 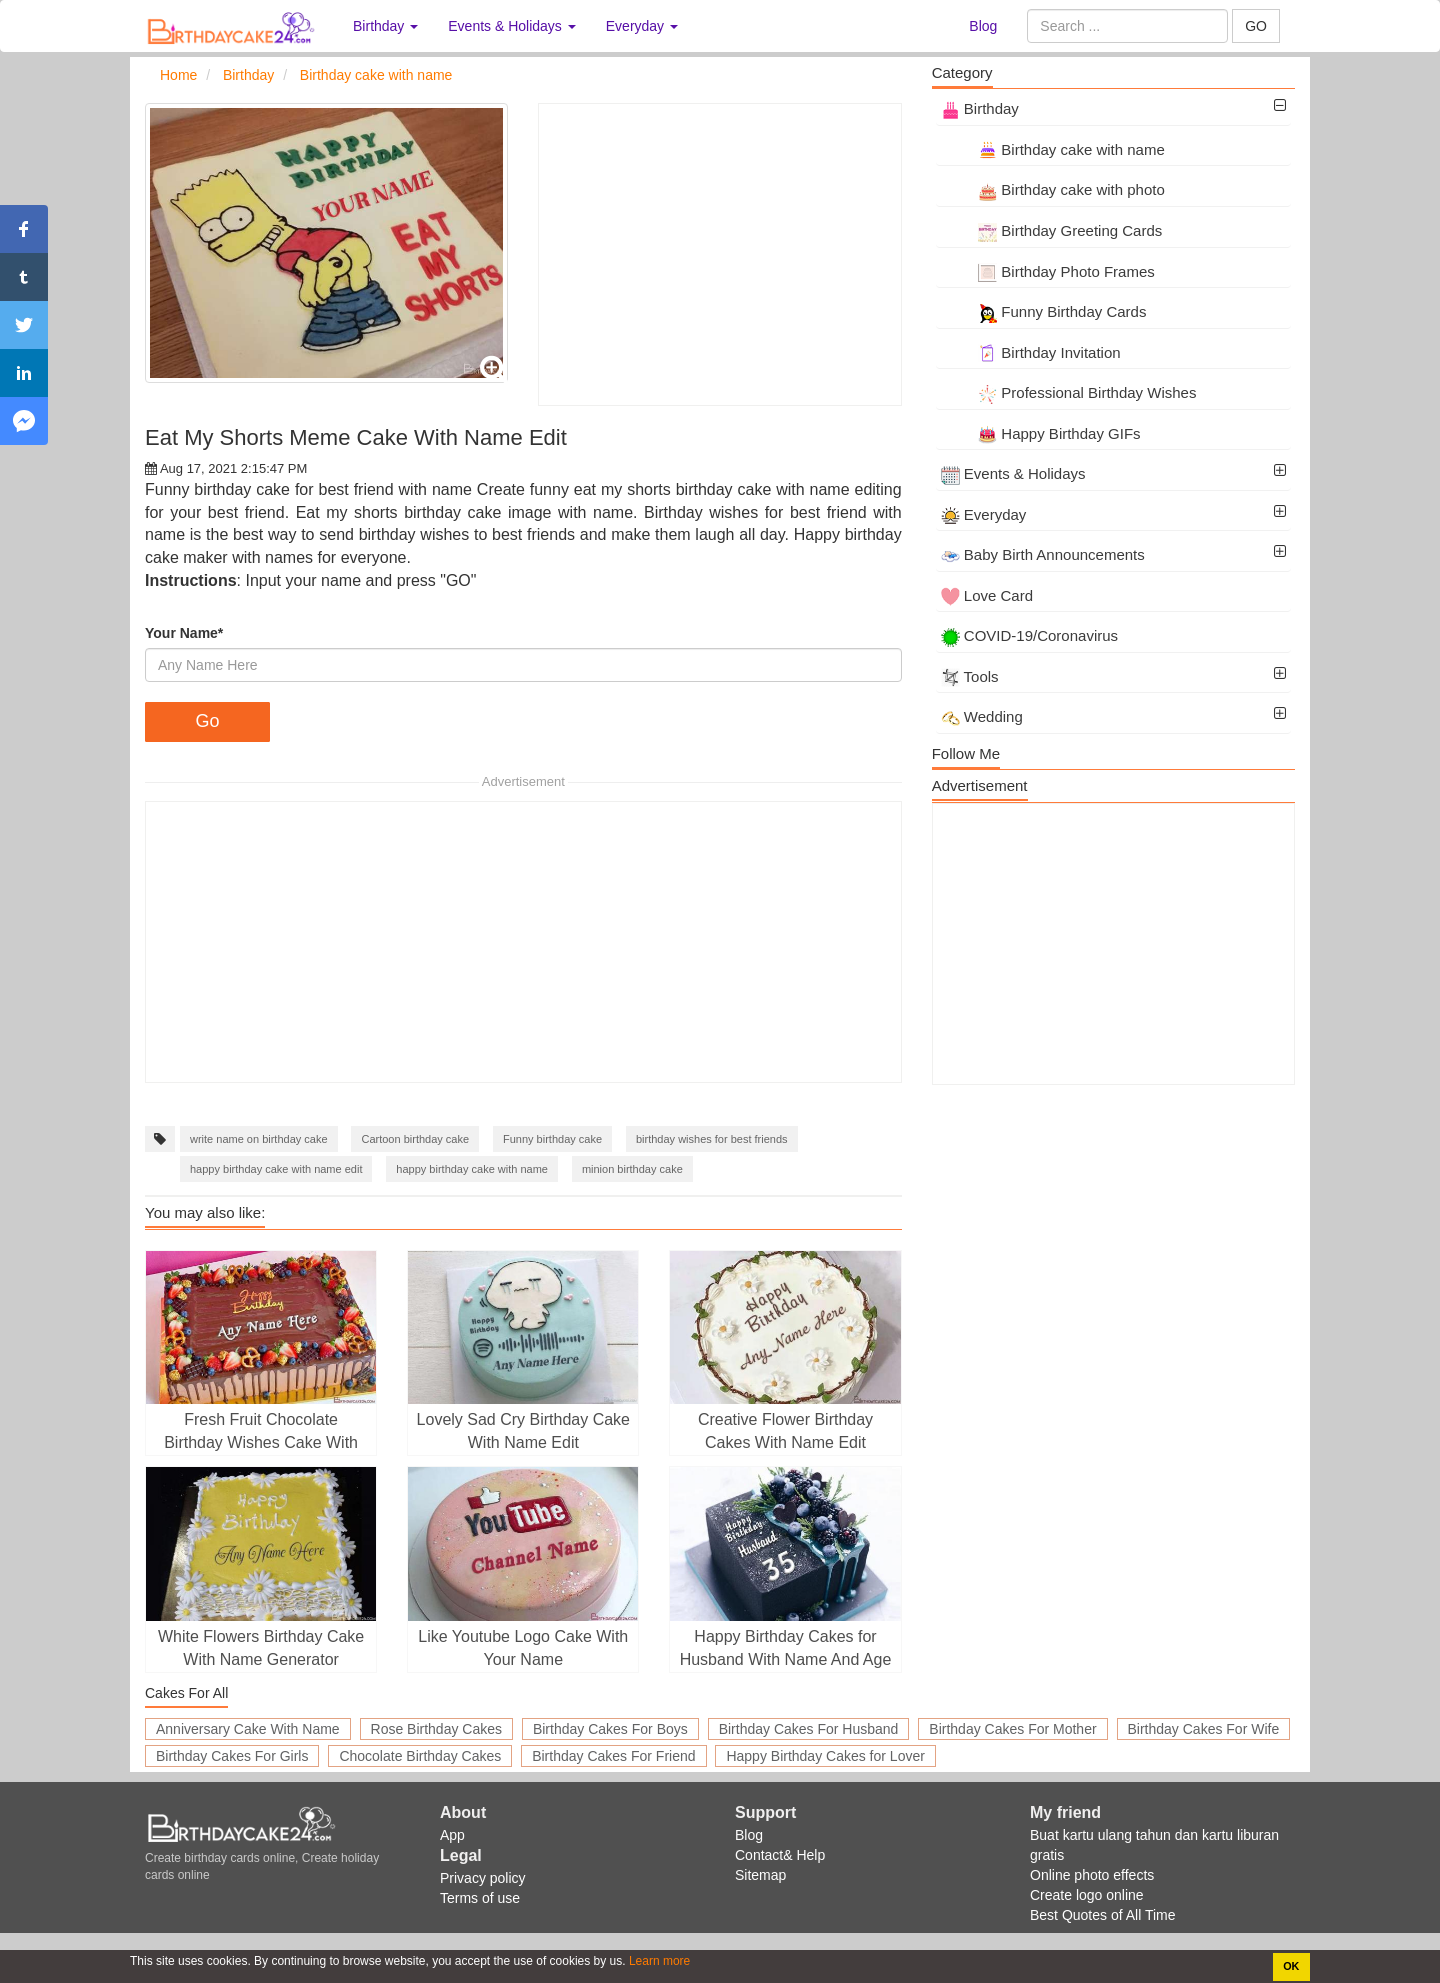 I want to click on Birthday Invitation, so click(x=1031, y=352).